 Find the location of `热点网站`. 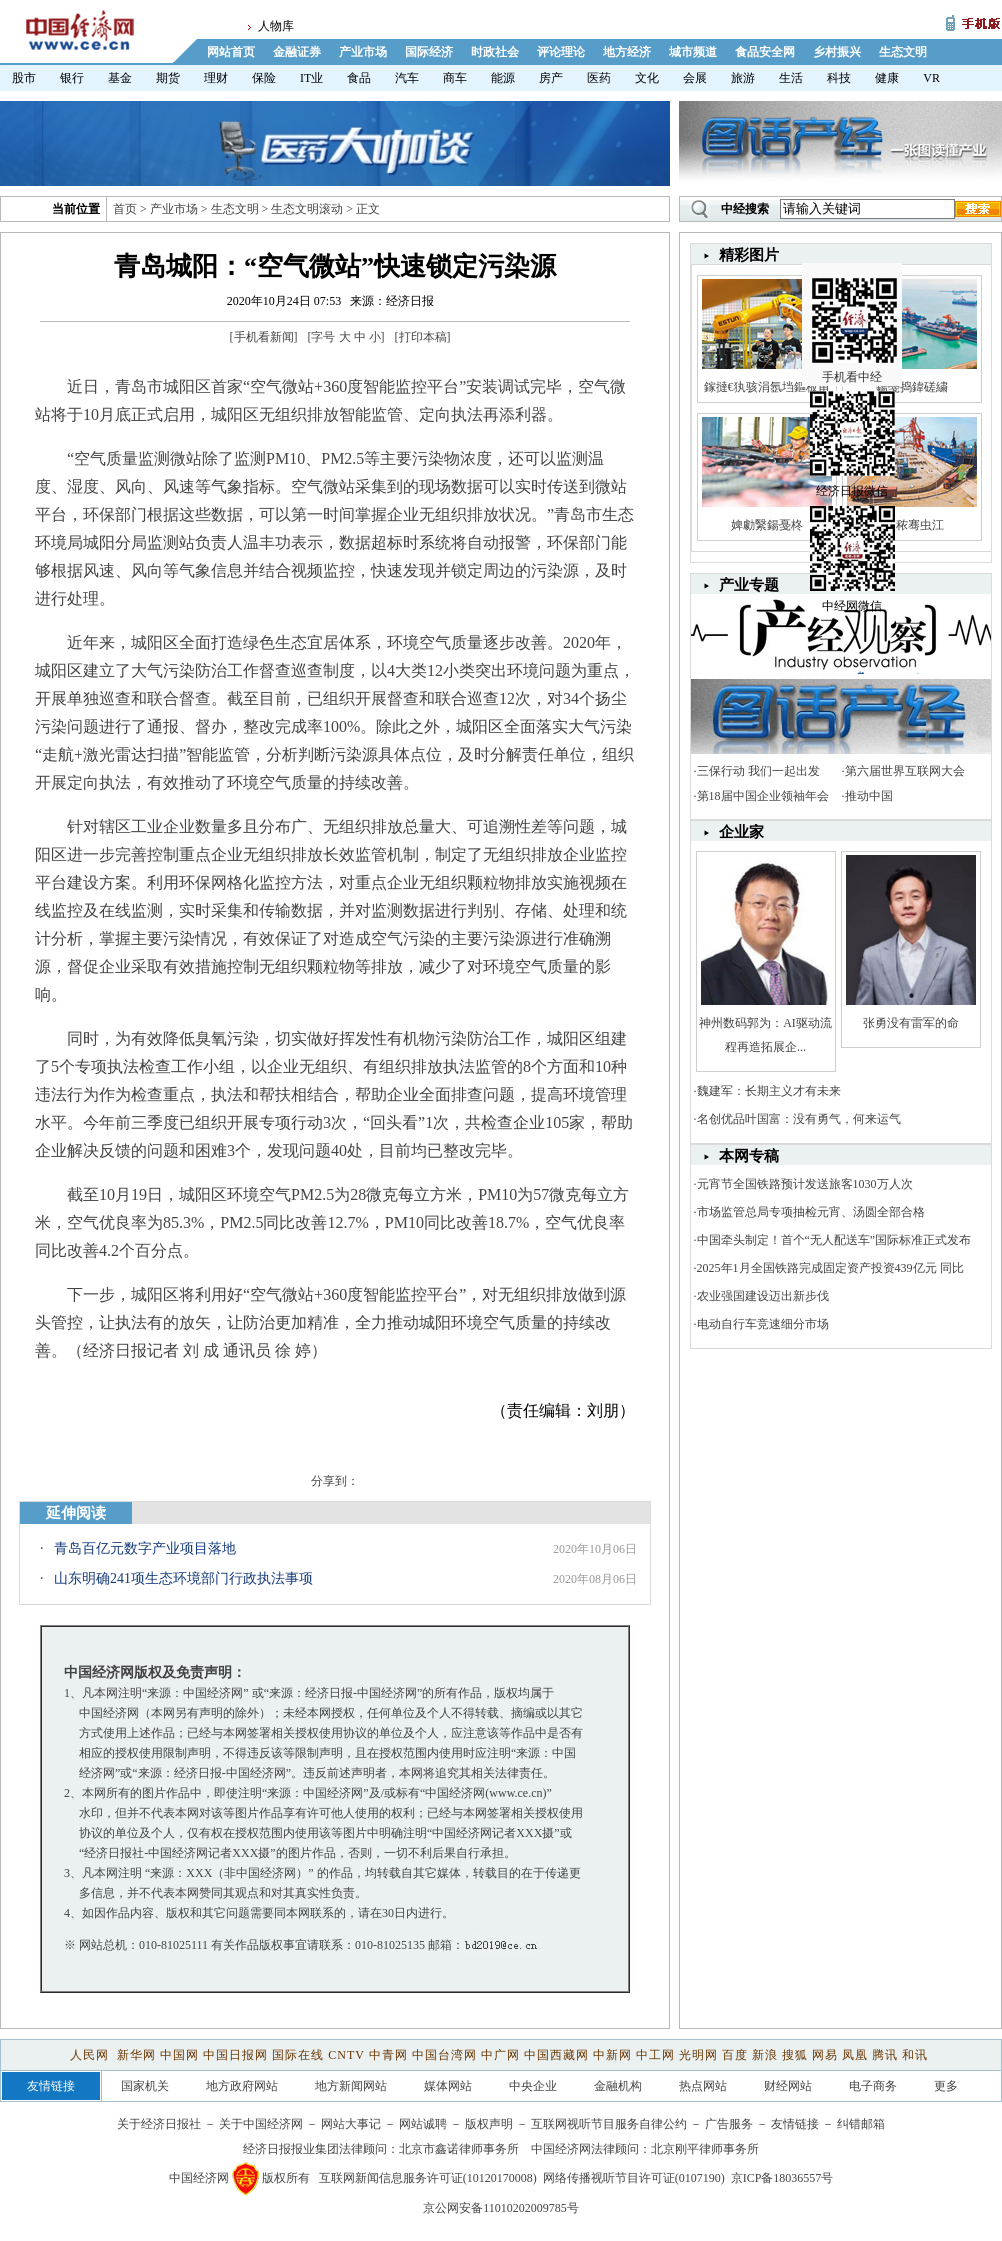

热点网站 is located at coordinates (703, 2086).